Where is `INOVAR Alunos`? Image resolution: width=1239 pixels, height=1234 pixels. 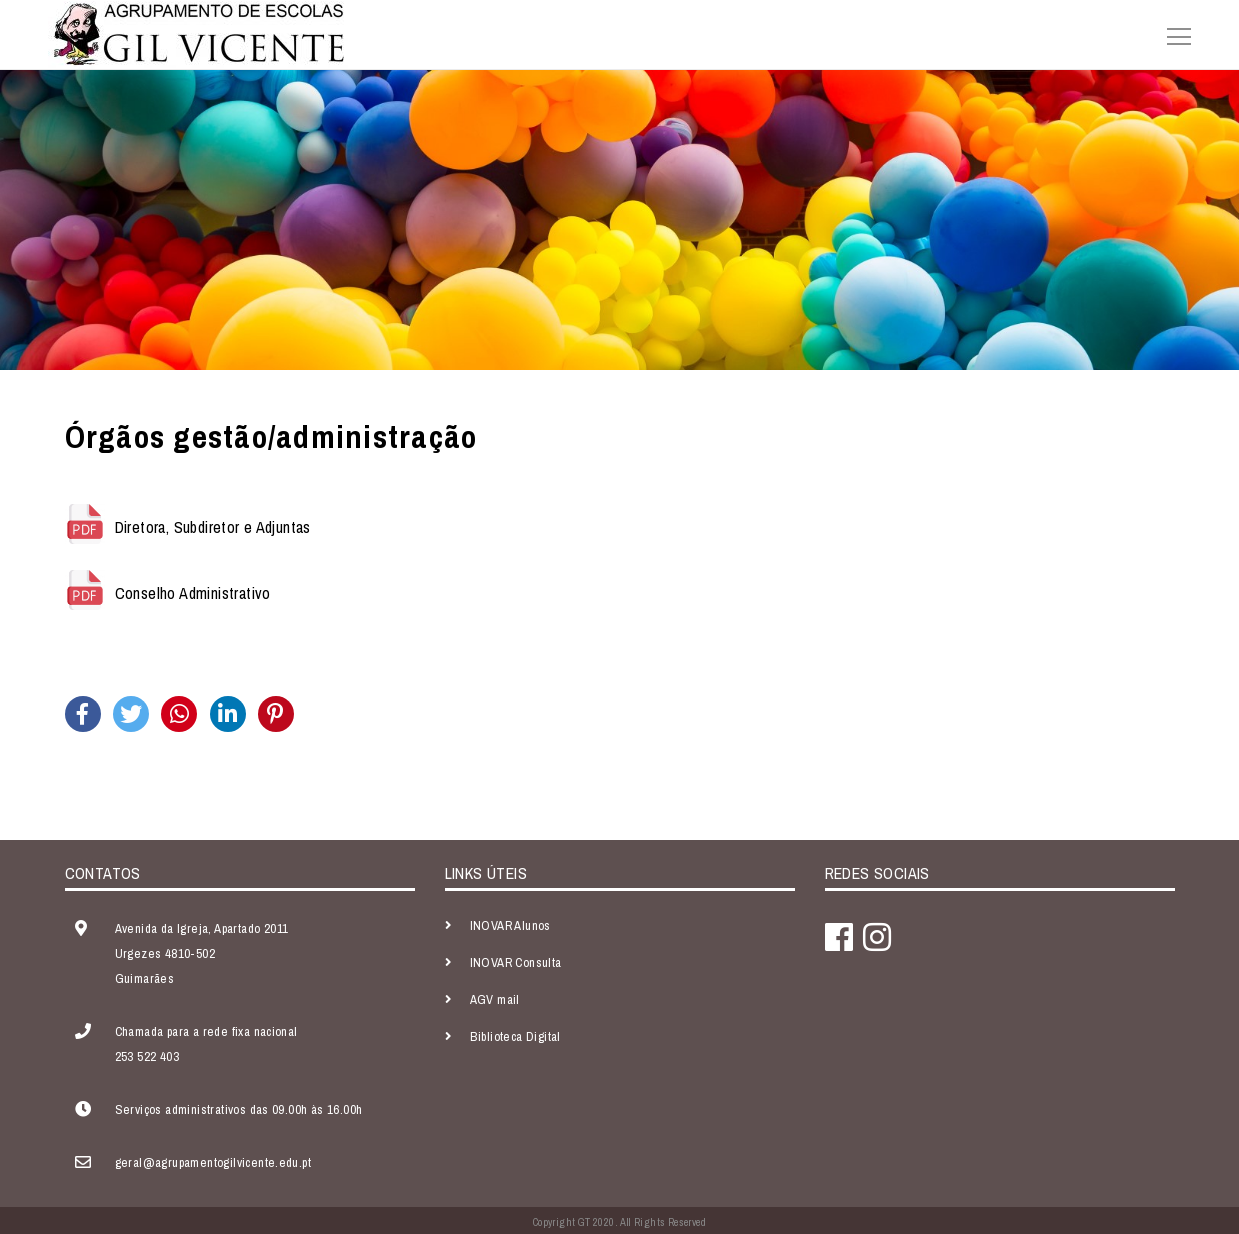
INOVAR Alunos is located at coordinates (510, 925).